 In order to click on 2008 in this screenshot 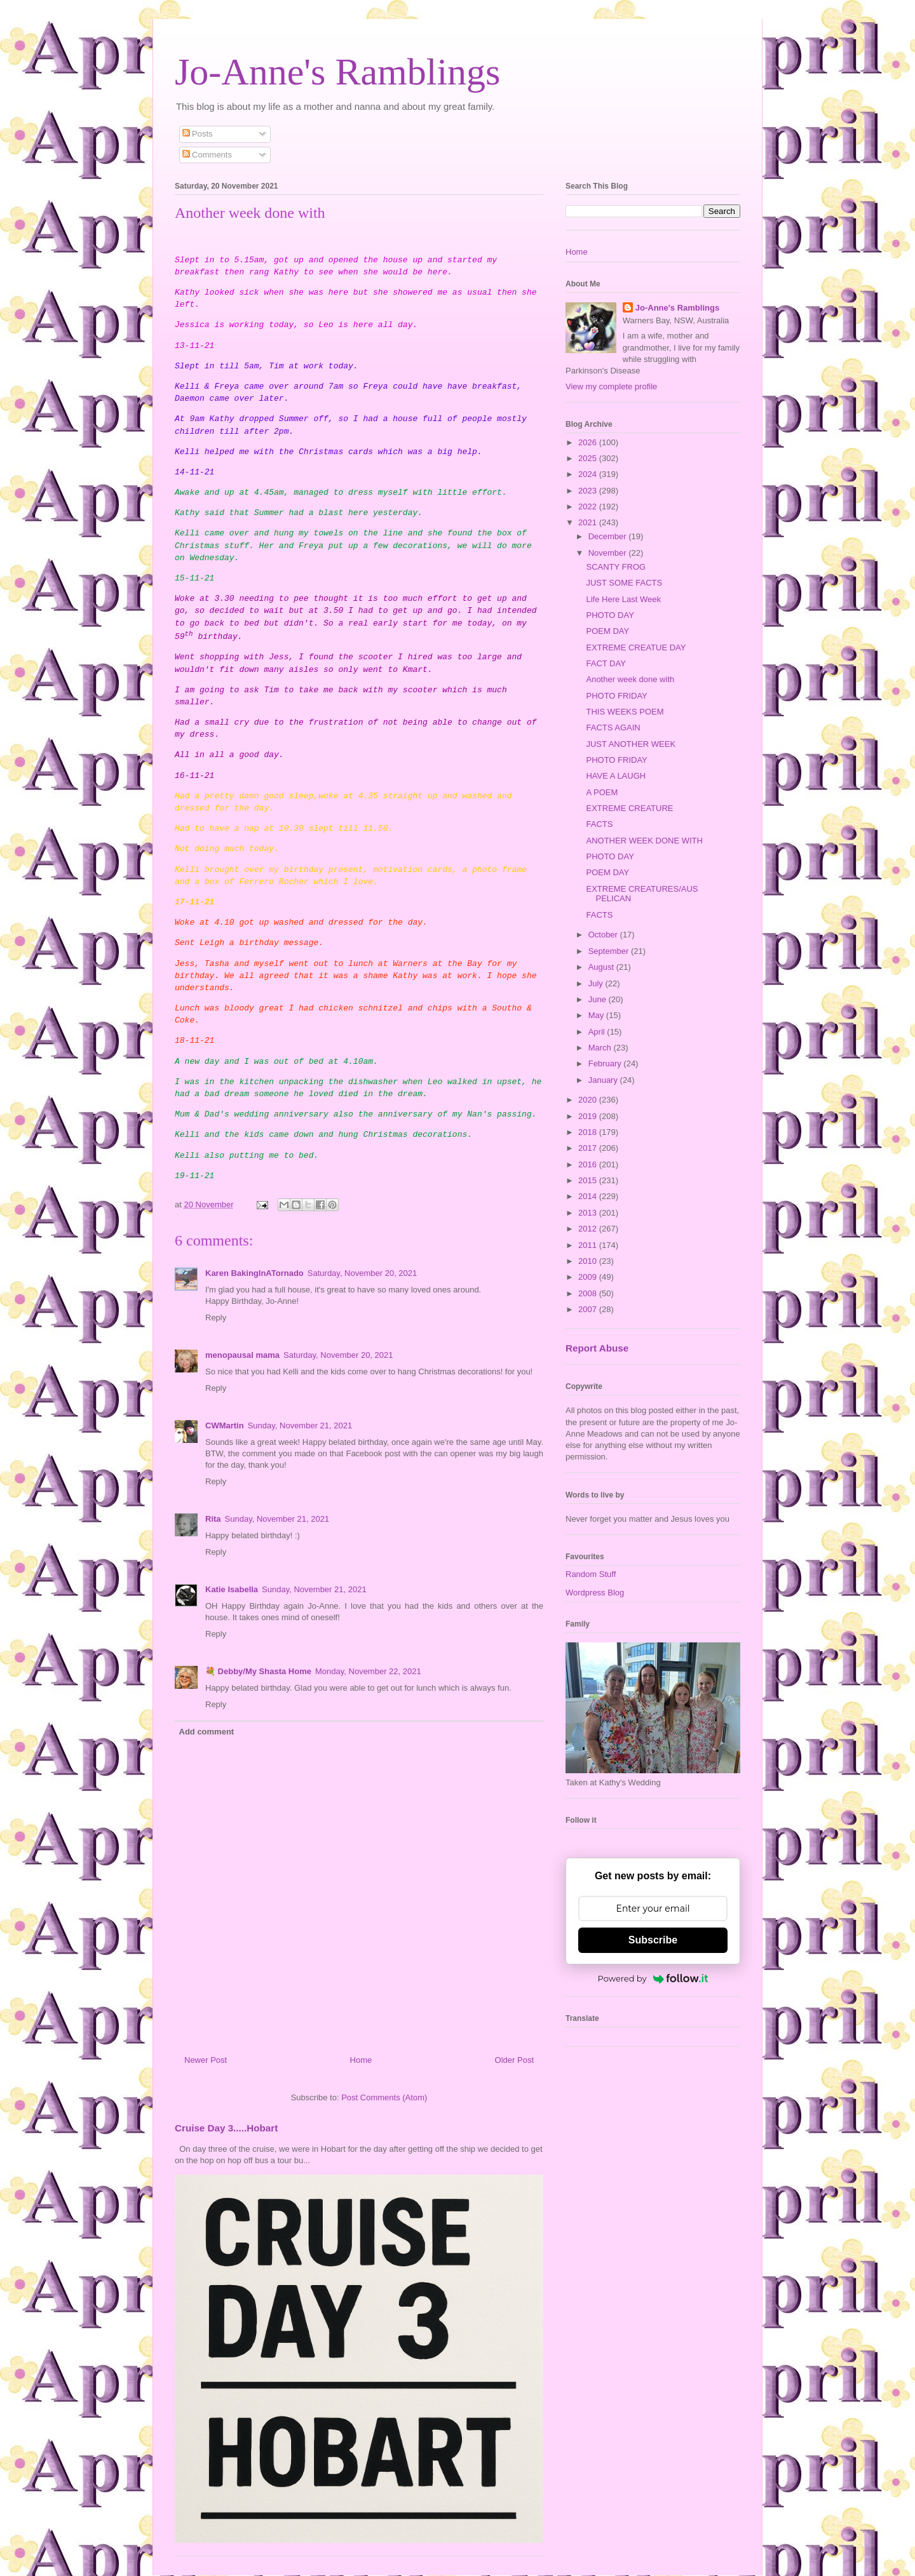, I will do `click(588, 1293)`.